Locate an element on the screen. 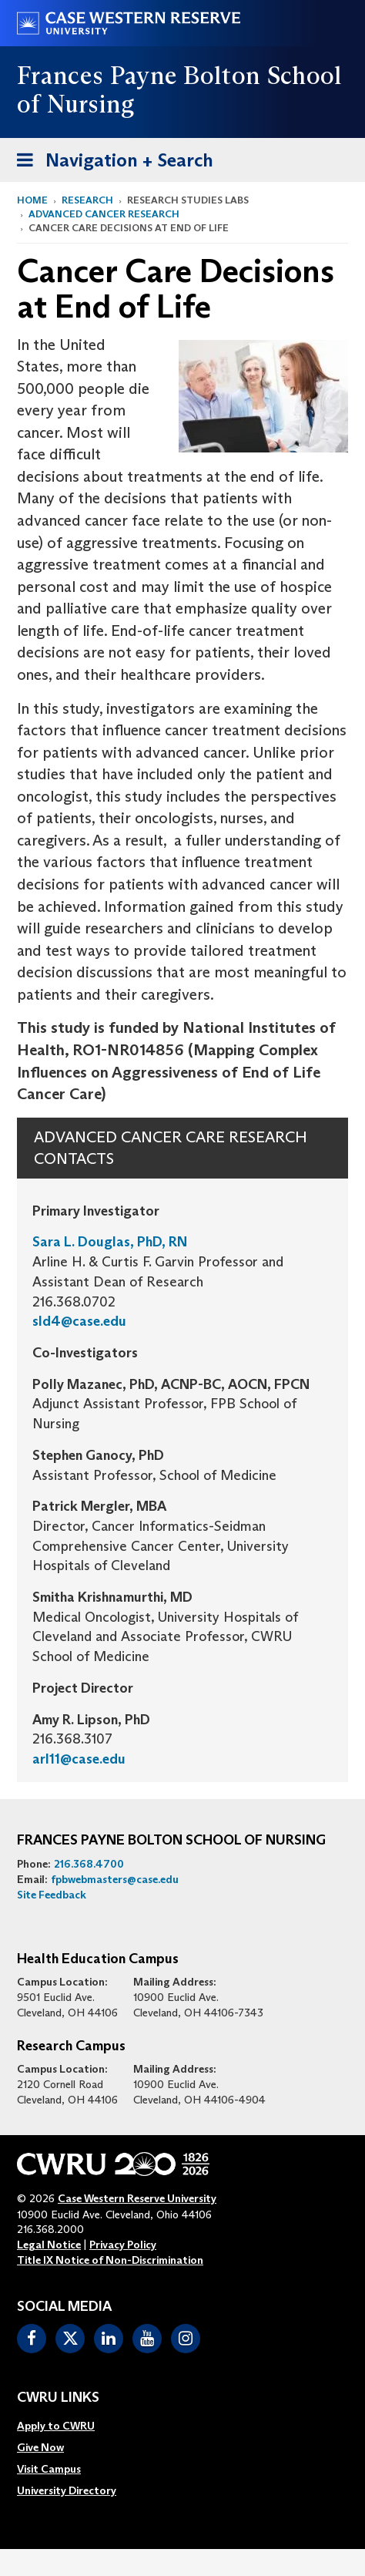 This screenshot has width=365, height=2576. Research is located at coordinates (87, 200).